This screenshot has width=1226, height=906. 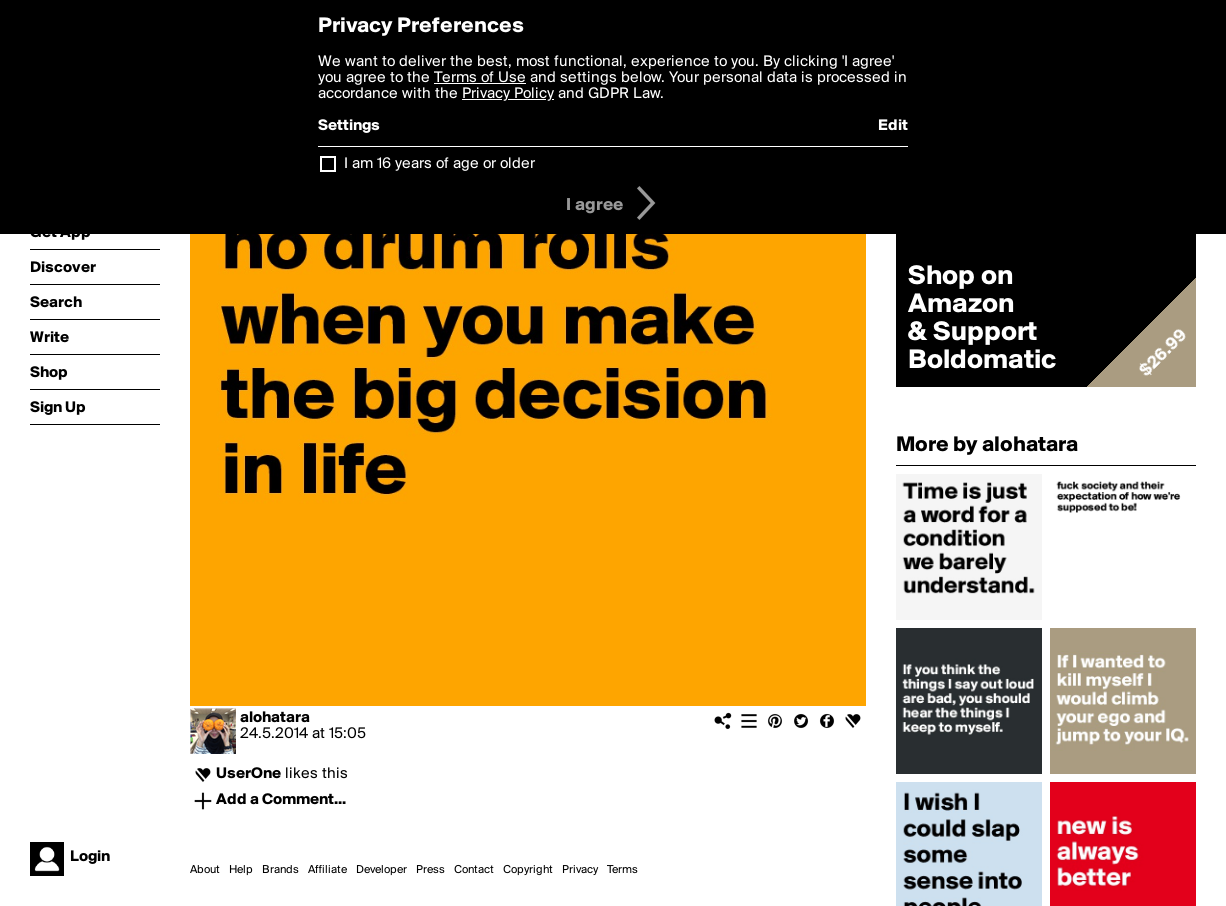 What do you see at coordinates (893, 126) in the screenshot?
I see `Edit` at bounding box center [893, 126].